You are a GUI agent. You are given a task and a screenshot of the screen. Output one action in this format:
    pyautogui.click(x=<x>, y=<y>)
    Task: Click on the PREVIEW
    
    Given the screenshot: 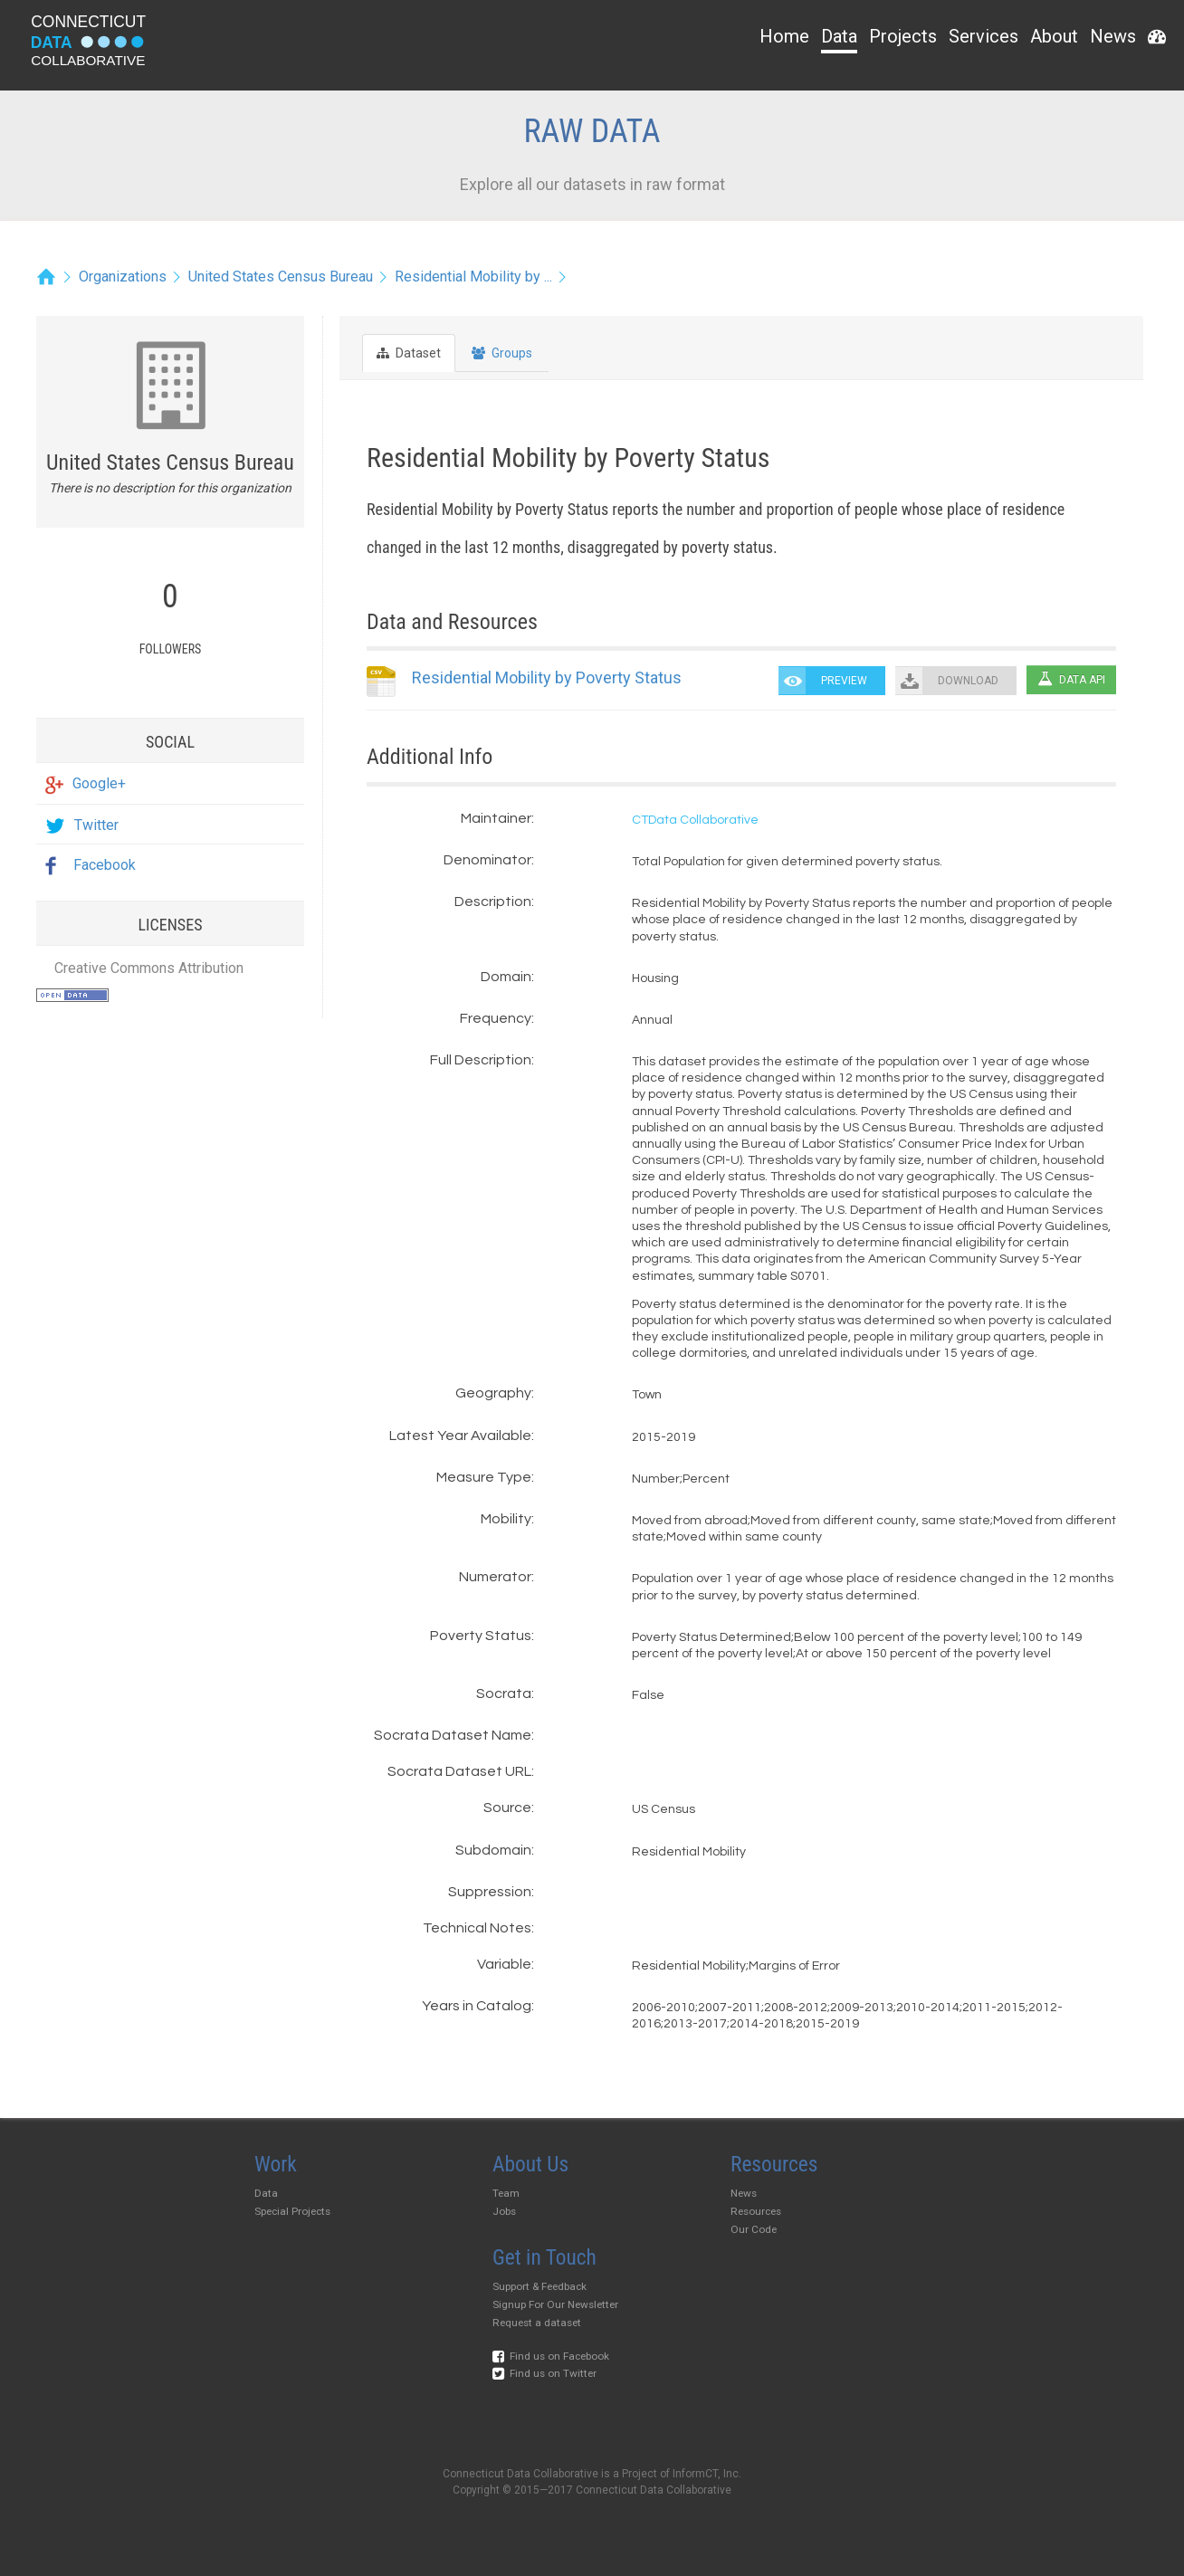 What is the action you would take?
    pyautogui.click(x=844, y=680)
    